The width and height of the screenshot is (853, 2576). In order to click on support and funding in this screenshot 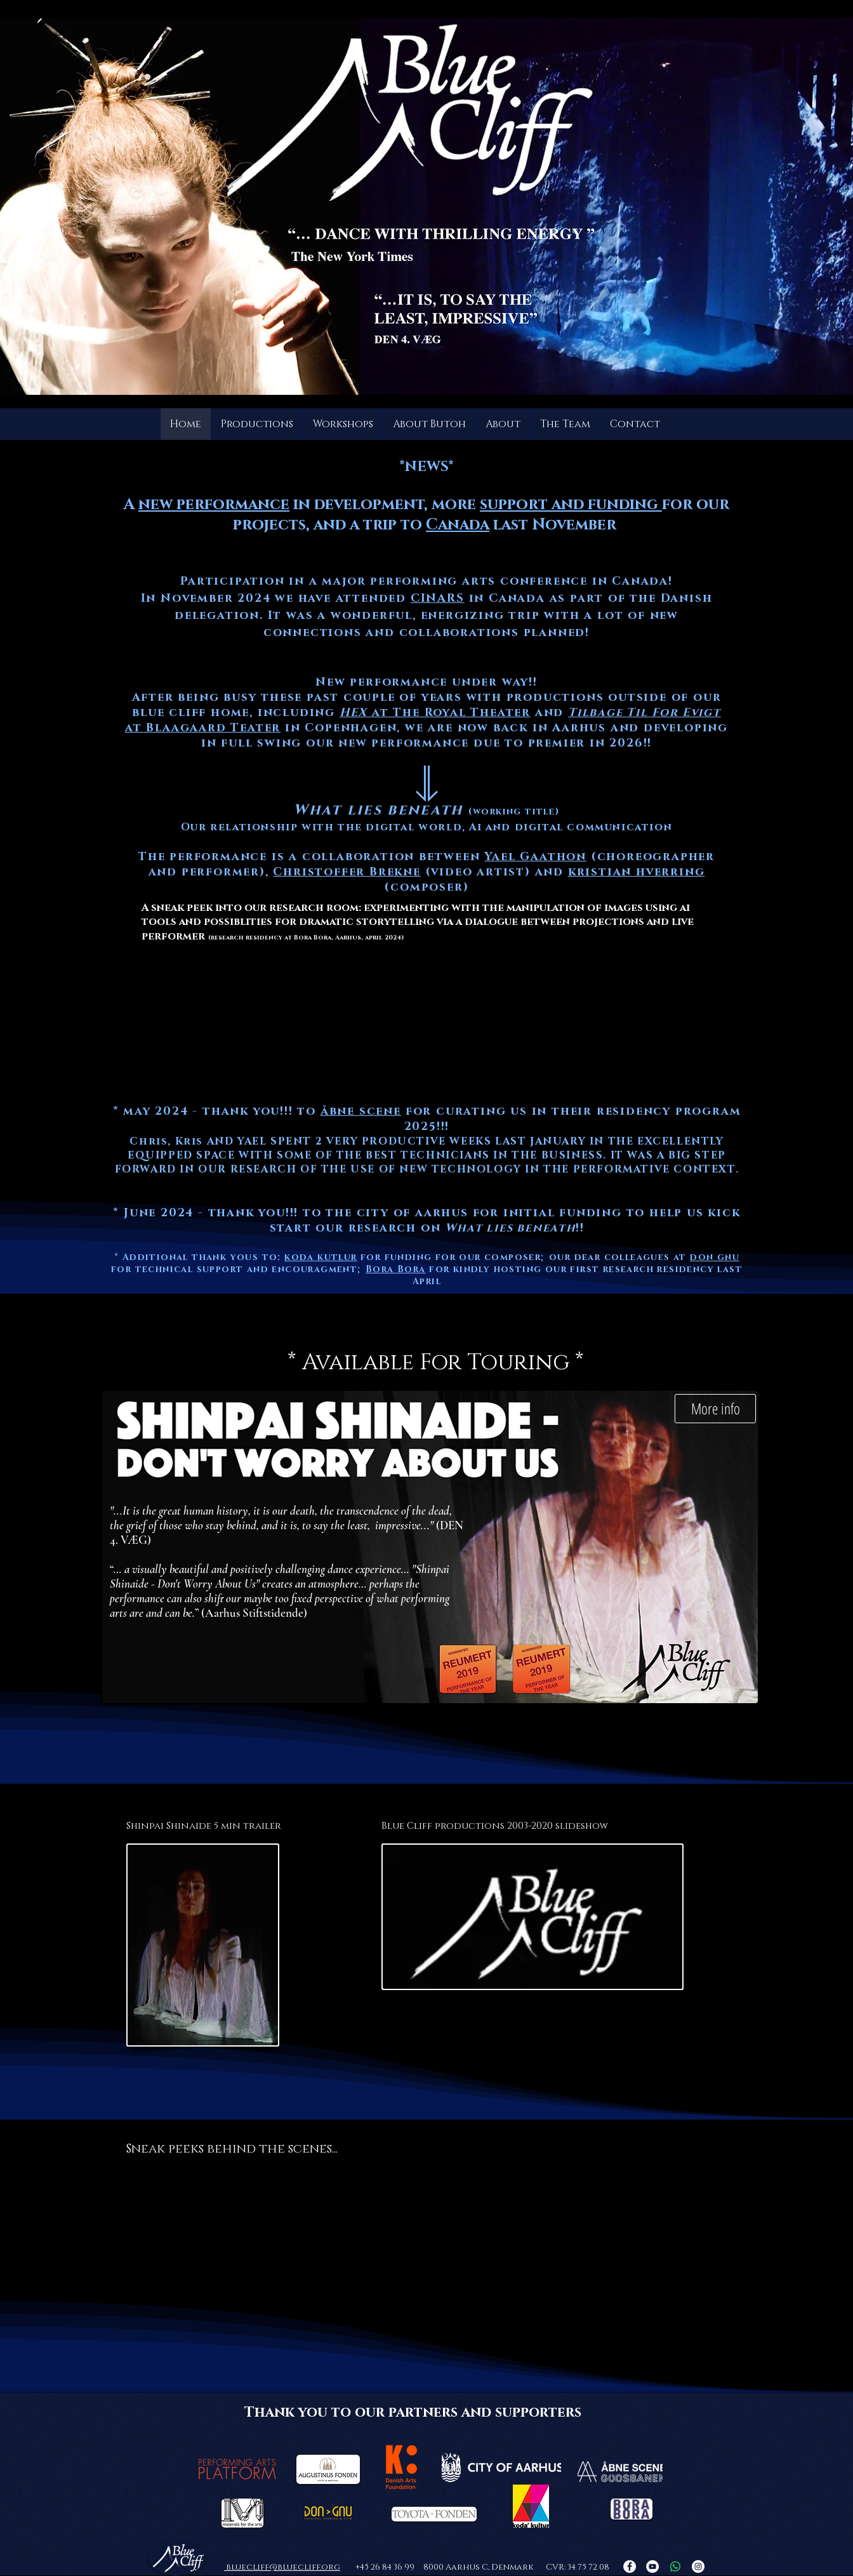, I will do `click(571, 505)`.